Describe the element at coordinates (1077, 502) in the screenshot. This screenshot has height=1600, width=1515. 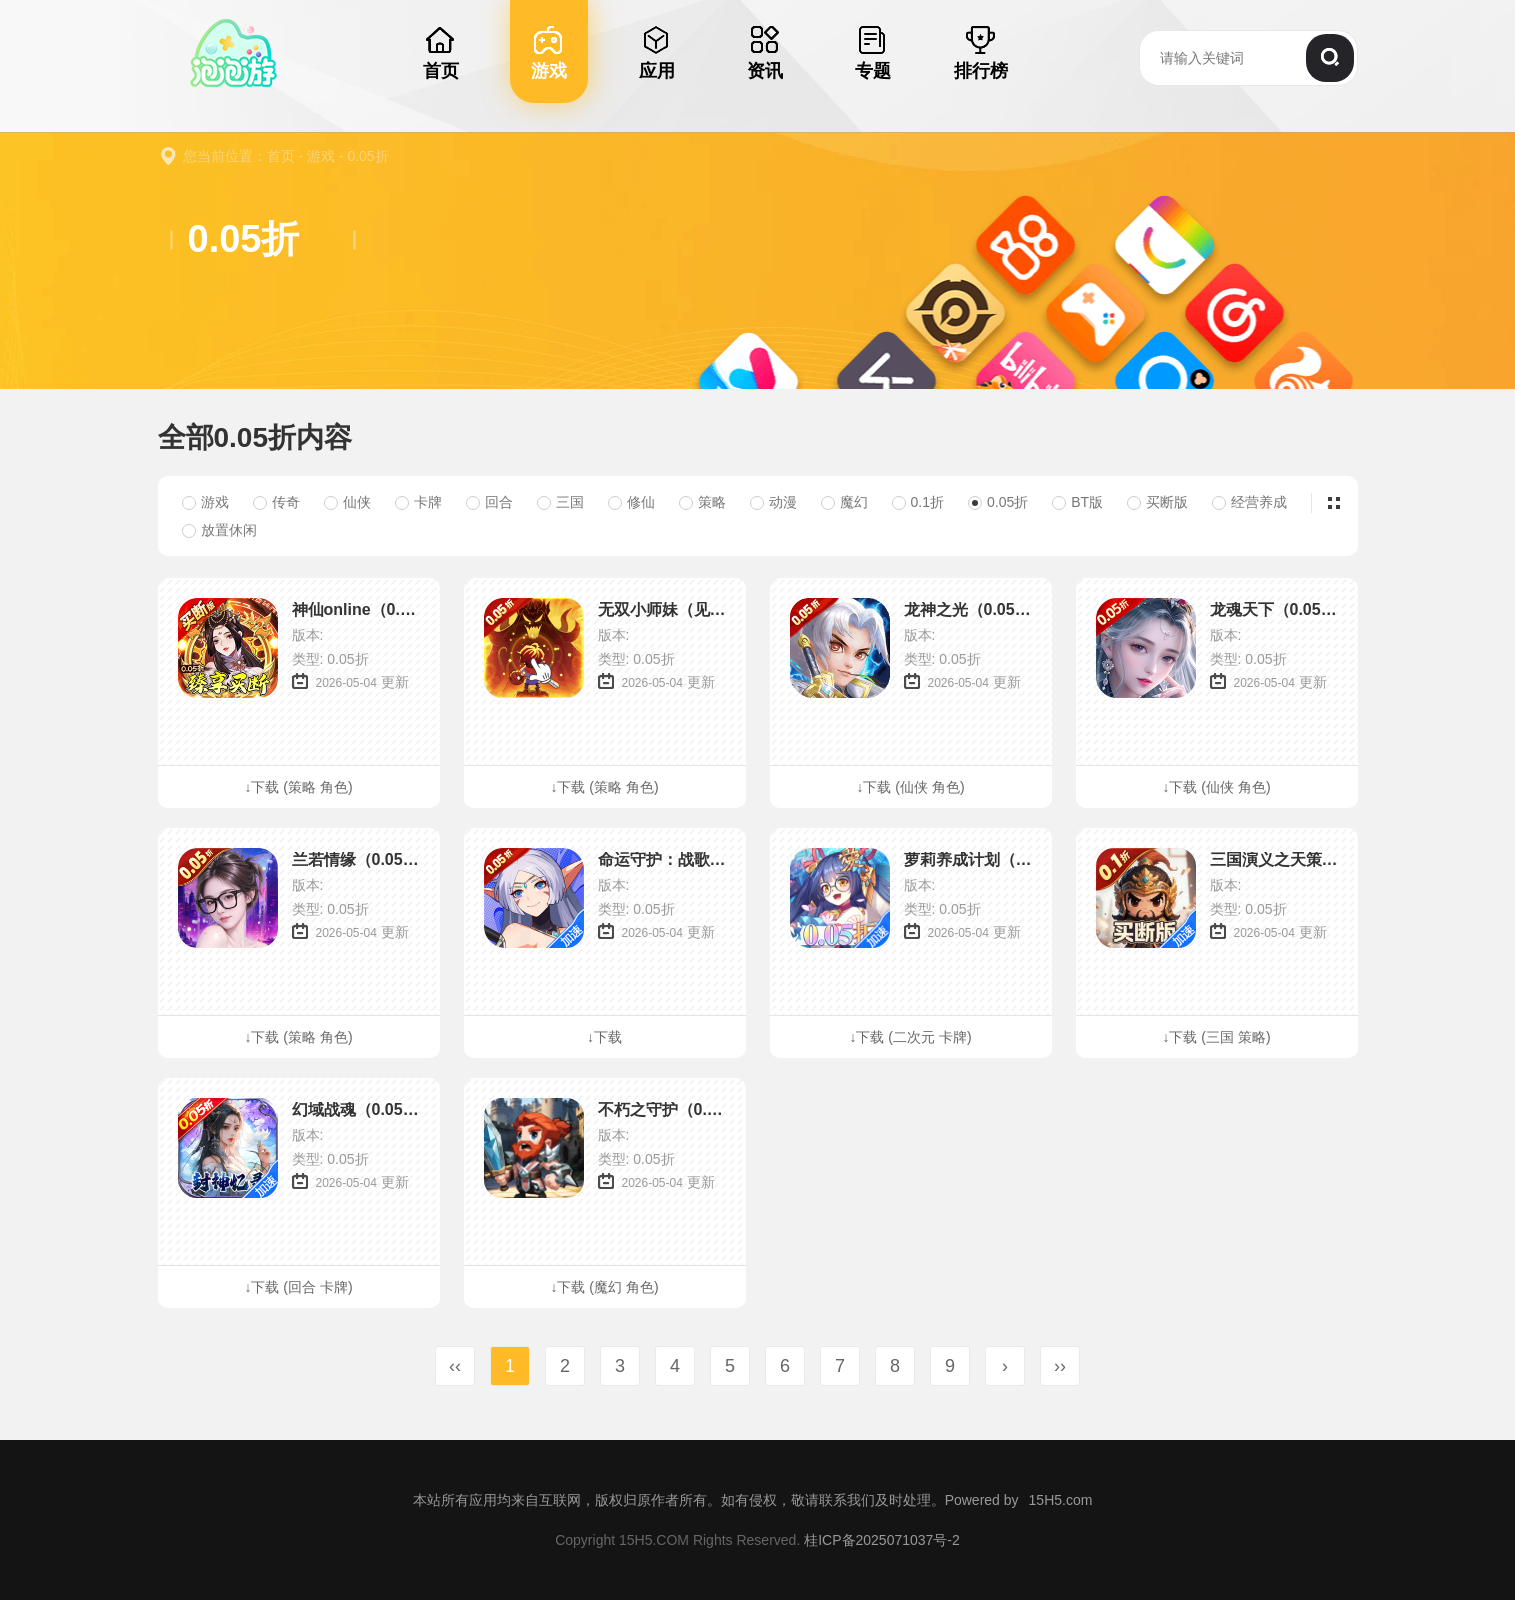
I see `BT版` at that location.